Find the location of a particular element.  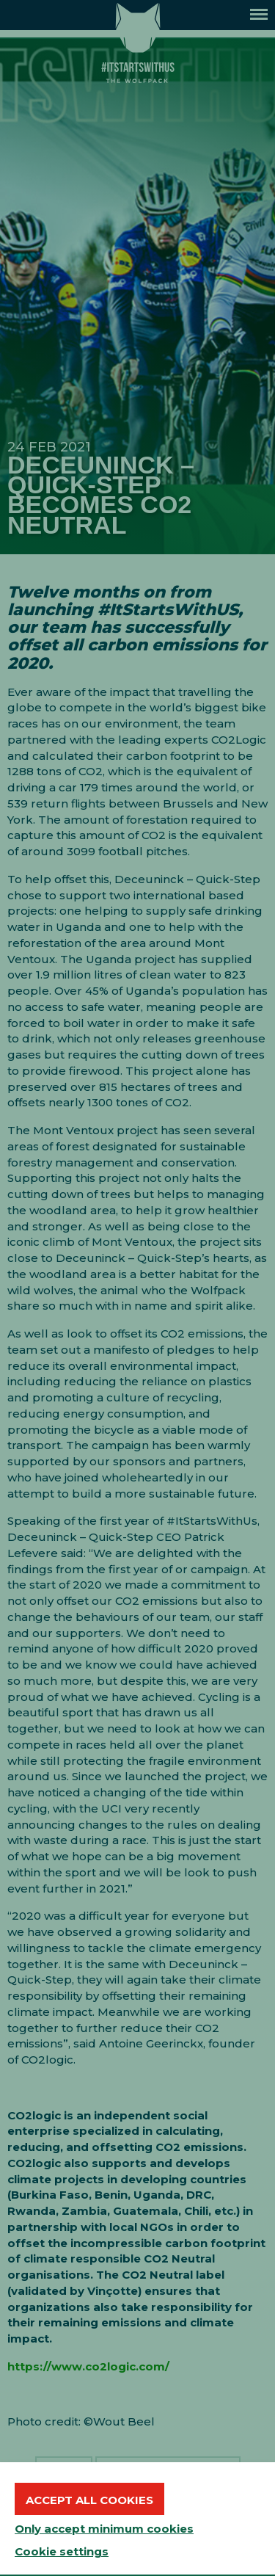

Accept all cookies is located at coordinates (89, 2500).